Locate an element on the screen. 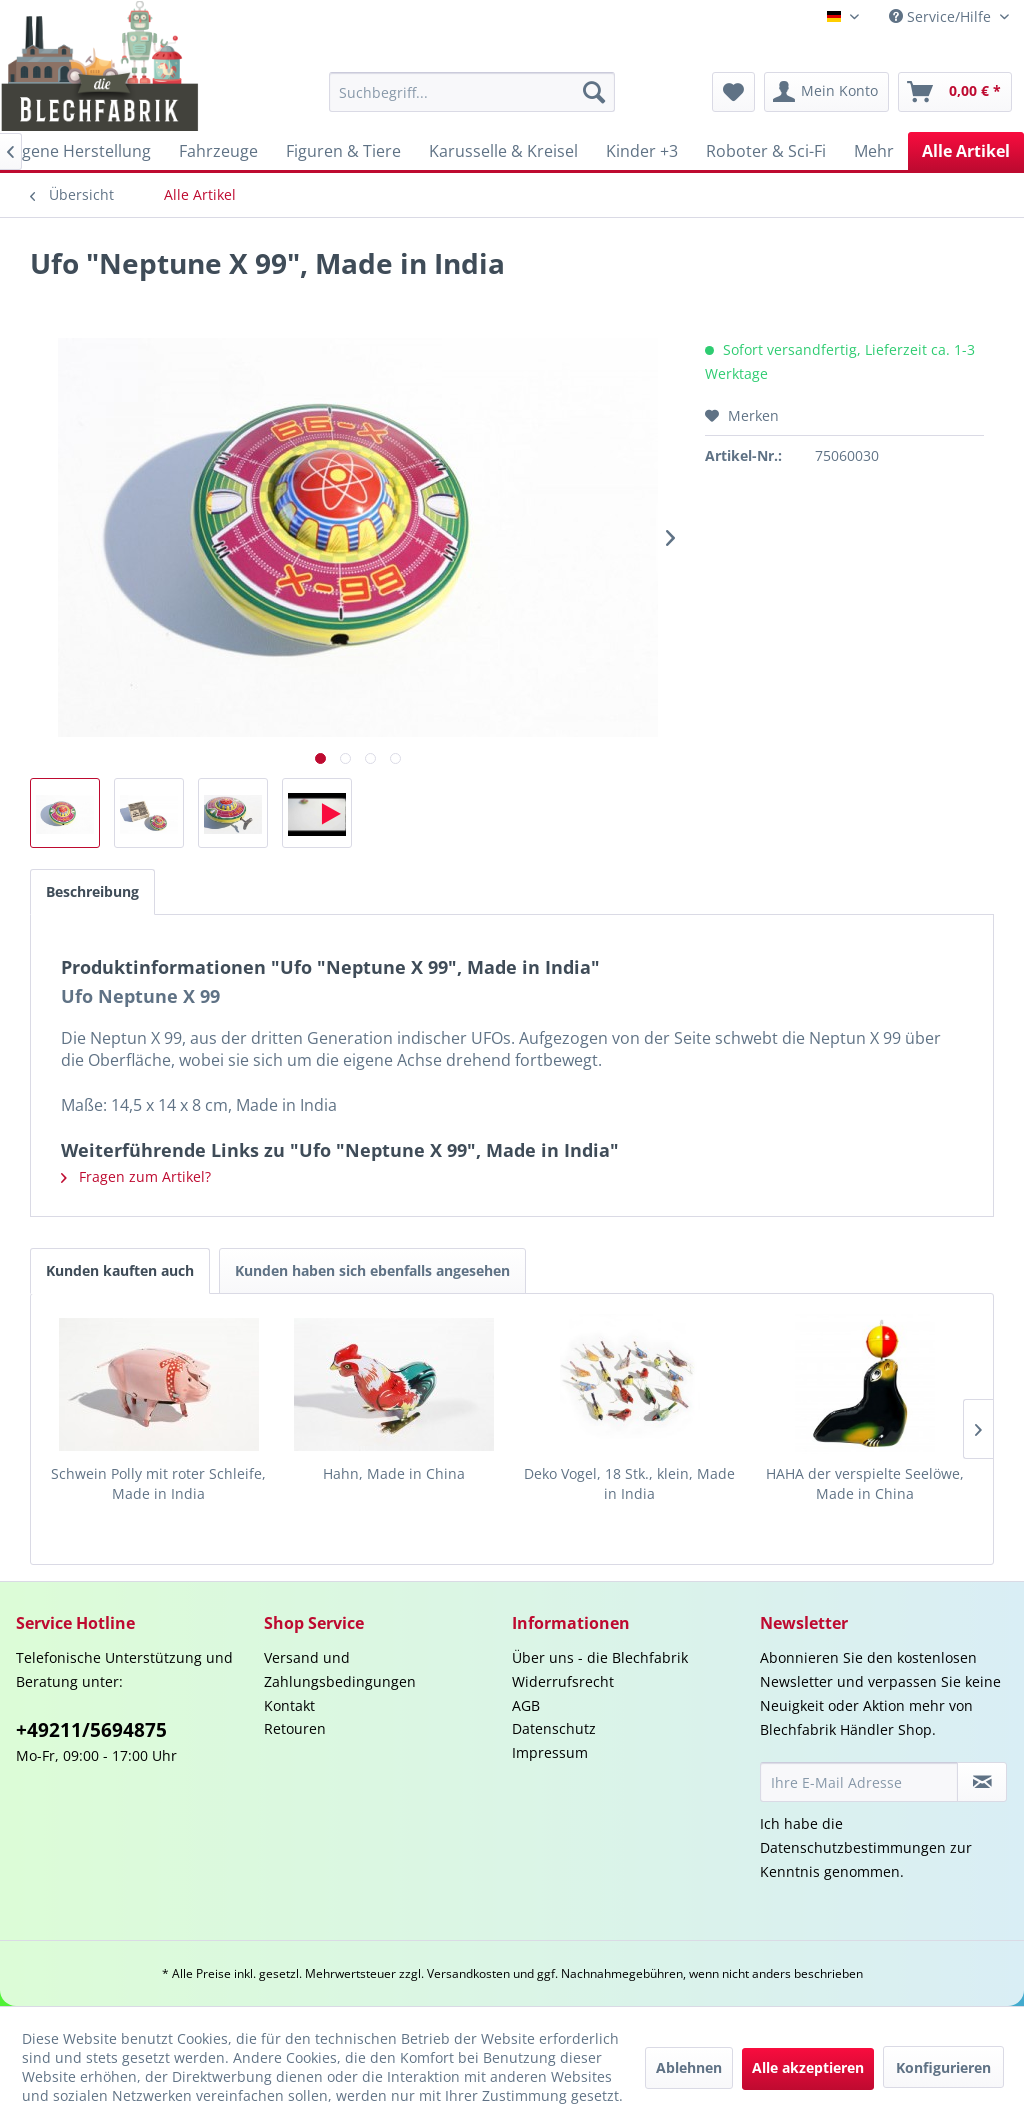 This screenshot has width=1024, height=2127. Deko Vogel, 18 Stk., klein, Made in India is located at coordinates (629, 1483).